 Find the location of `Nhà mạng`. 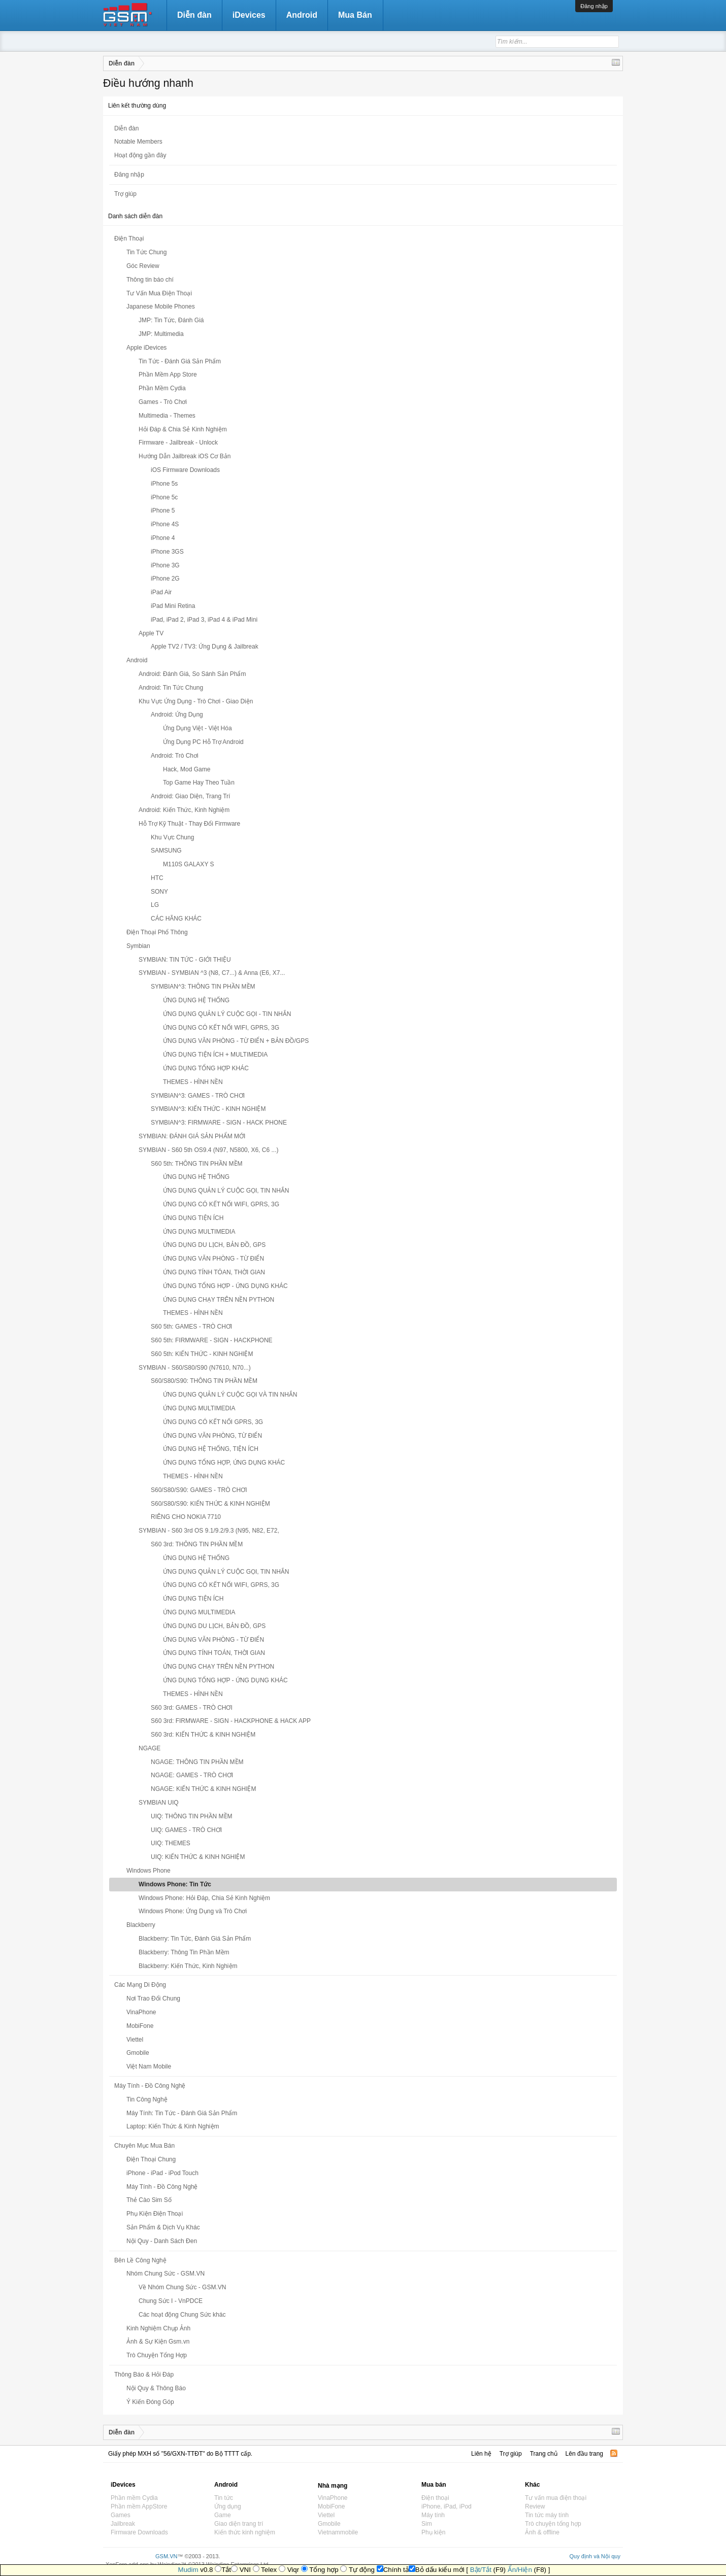

Nhà mạng is located at coordinates (332, 2485).